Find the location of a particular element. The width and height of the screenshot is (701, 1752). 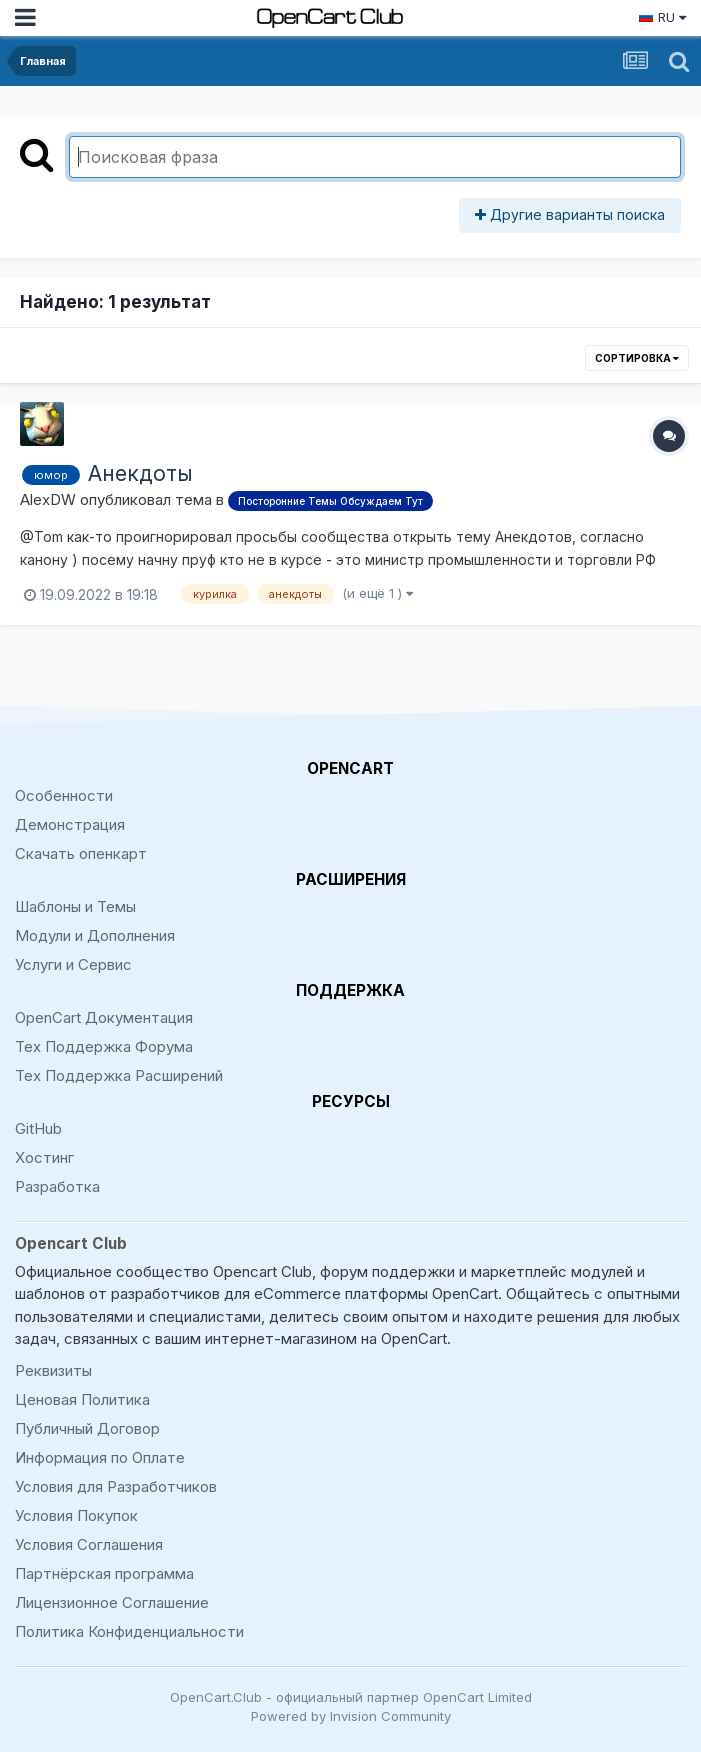

Условия Соглашения is located at coordinates (89, 1544).